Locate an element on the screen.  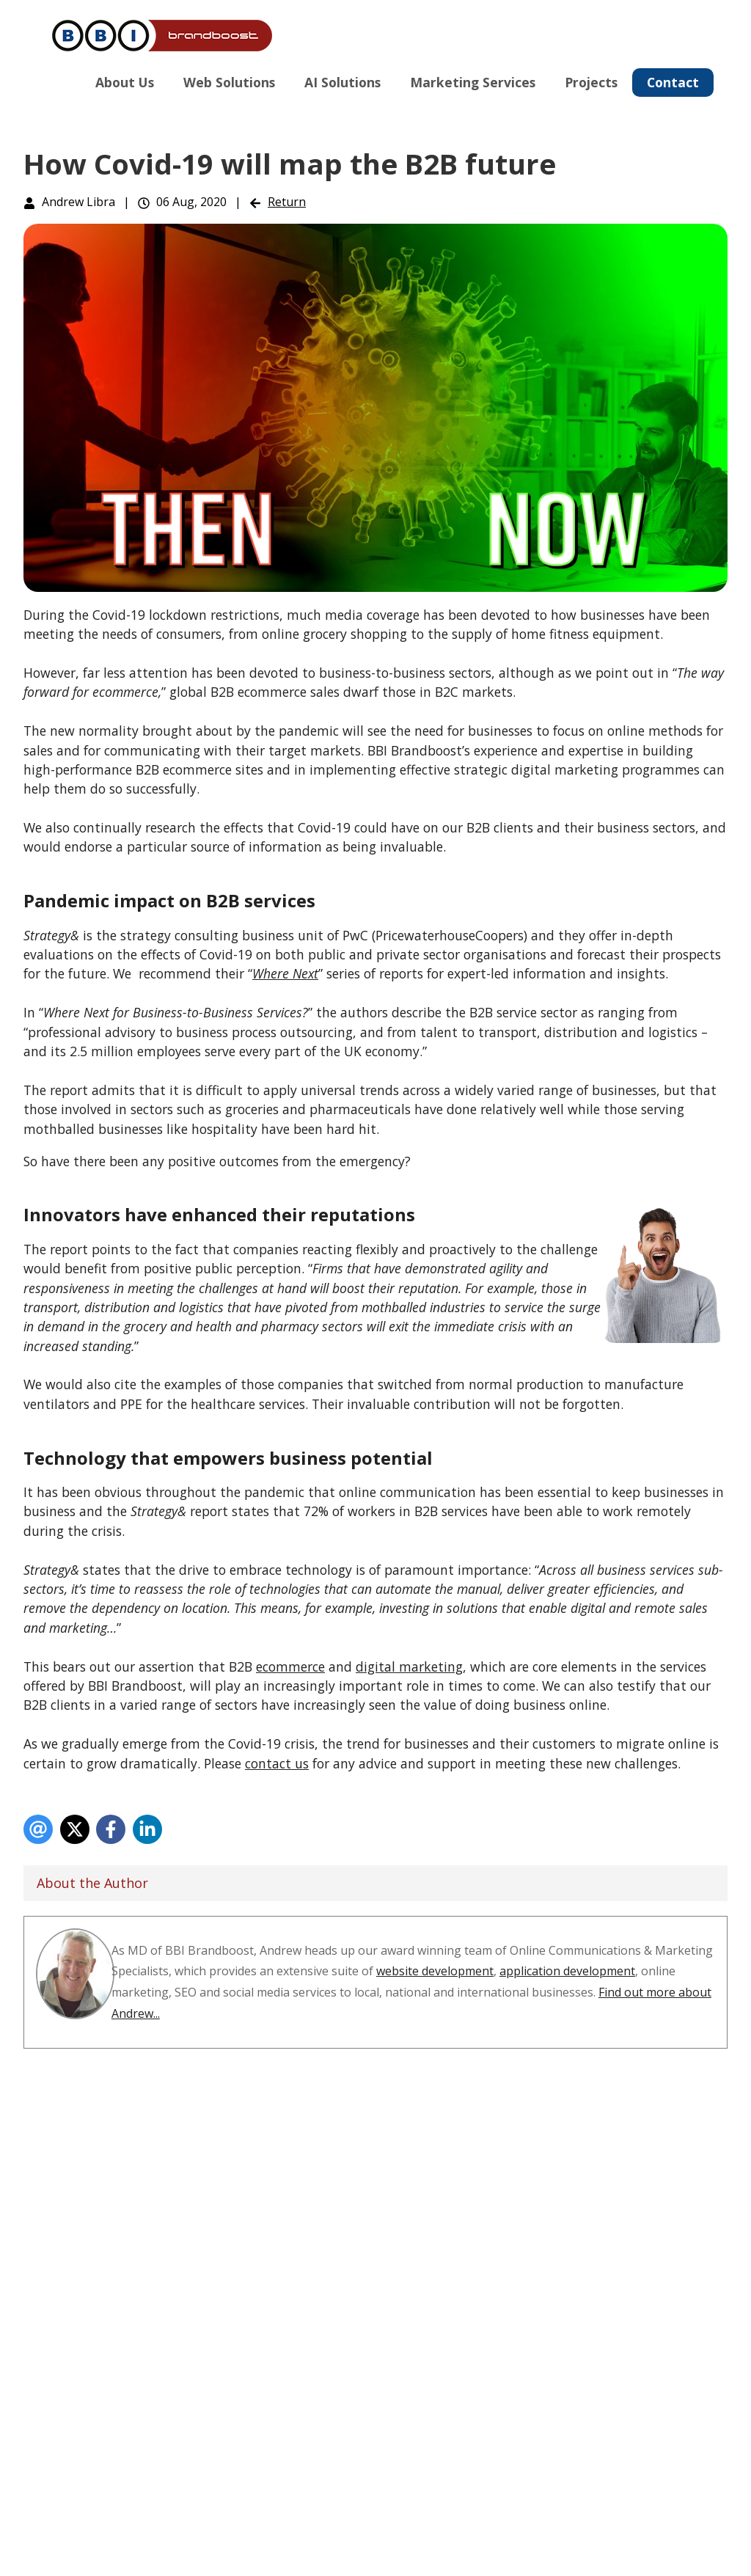
Marketing Services is located at coordinates (472, 82).